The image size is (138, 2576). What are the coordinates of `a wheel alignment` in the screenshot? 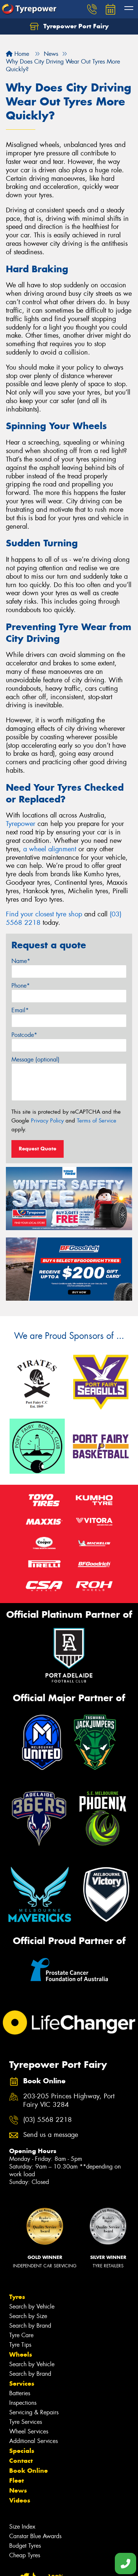 It's located at (49, 849).